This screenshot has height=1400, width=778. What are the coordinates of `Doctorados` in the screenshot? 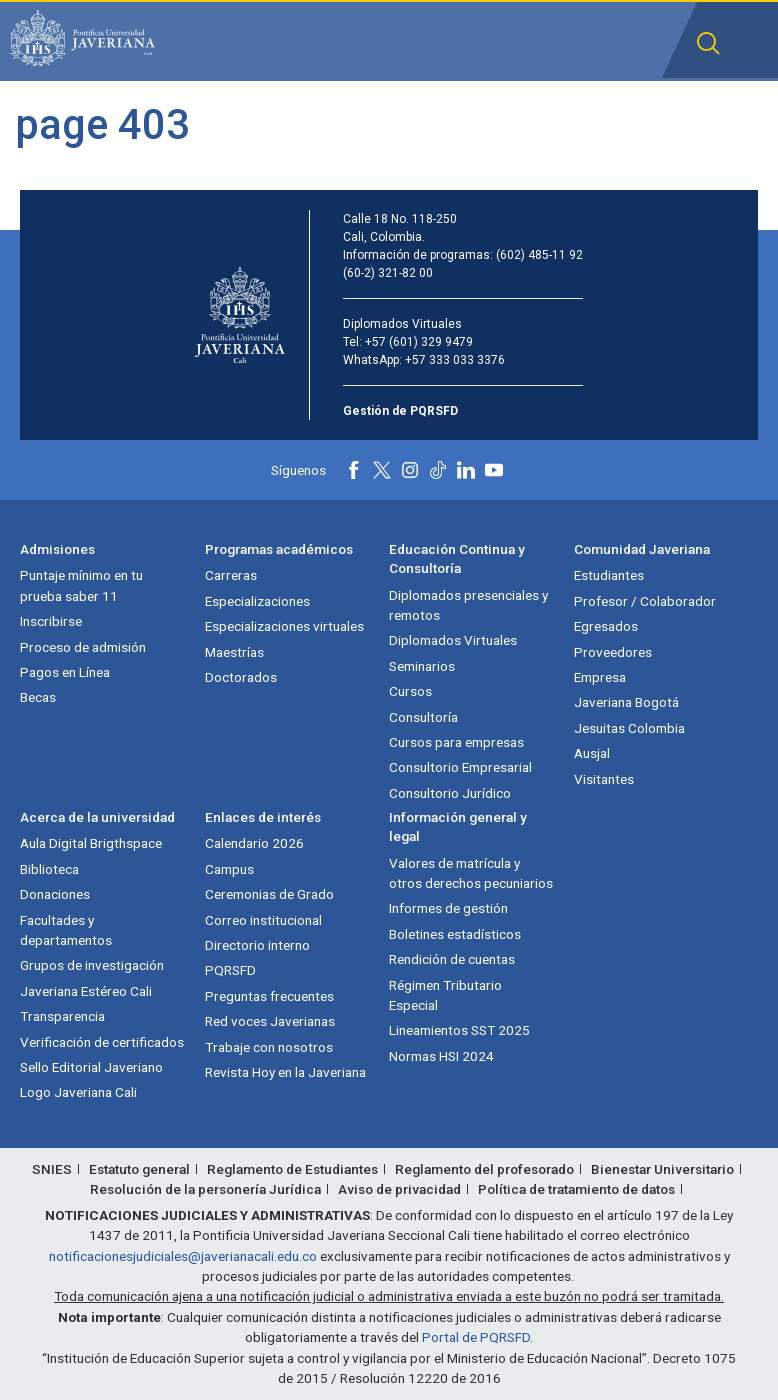 It's located at (241, 677).